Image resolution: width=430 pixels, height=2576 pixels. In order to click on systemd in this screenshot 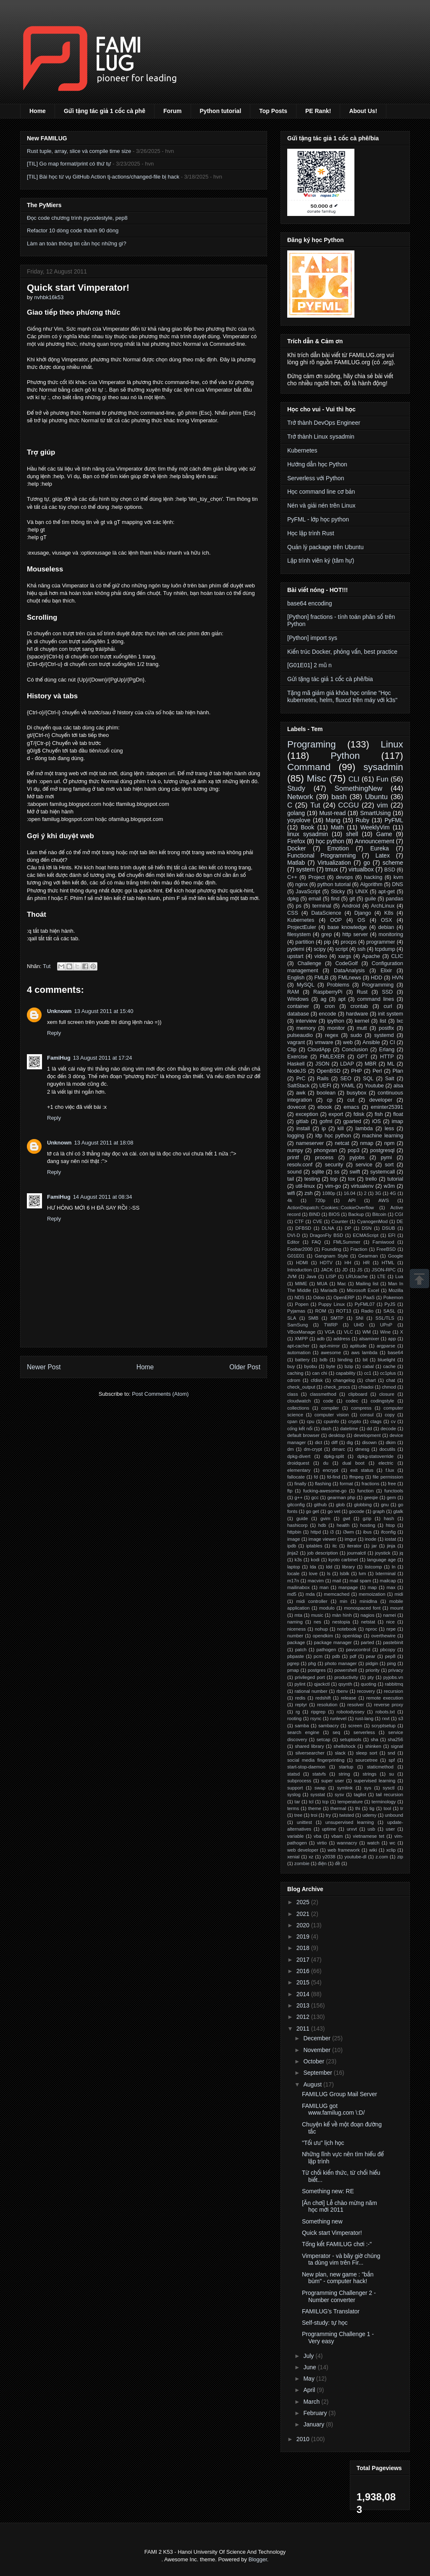, I will do `click(384, 1035)`.